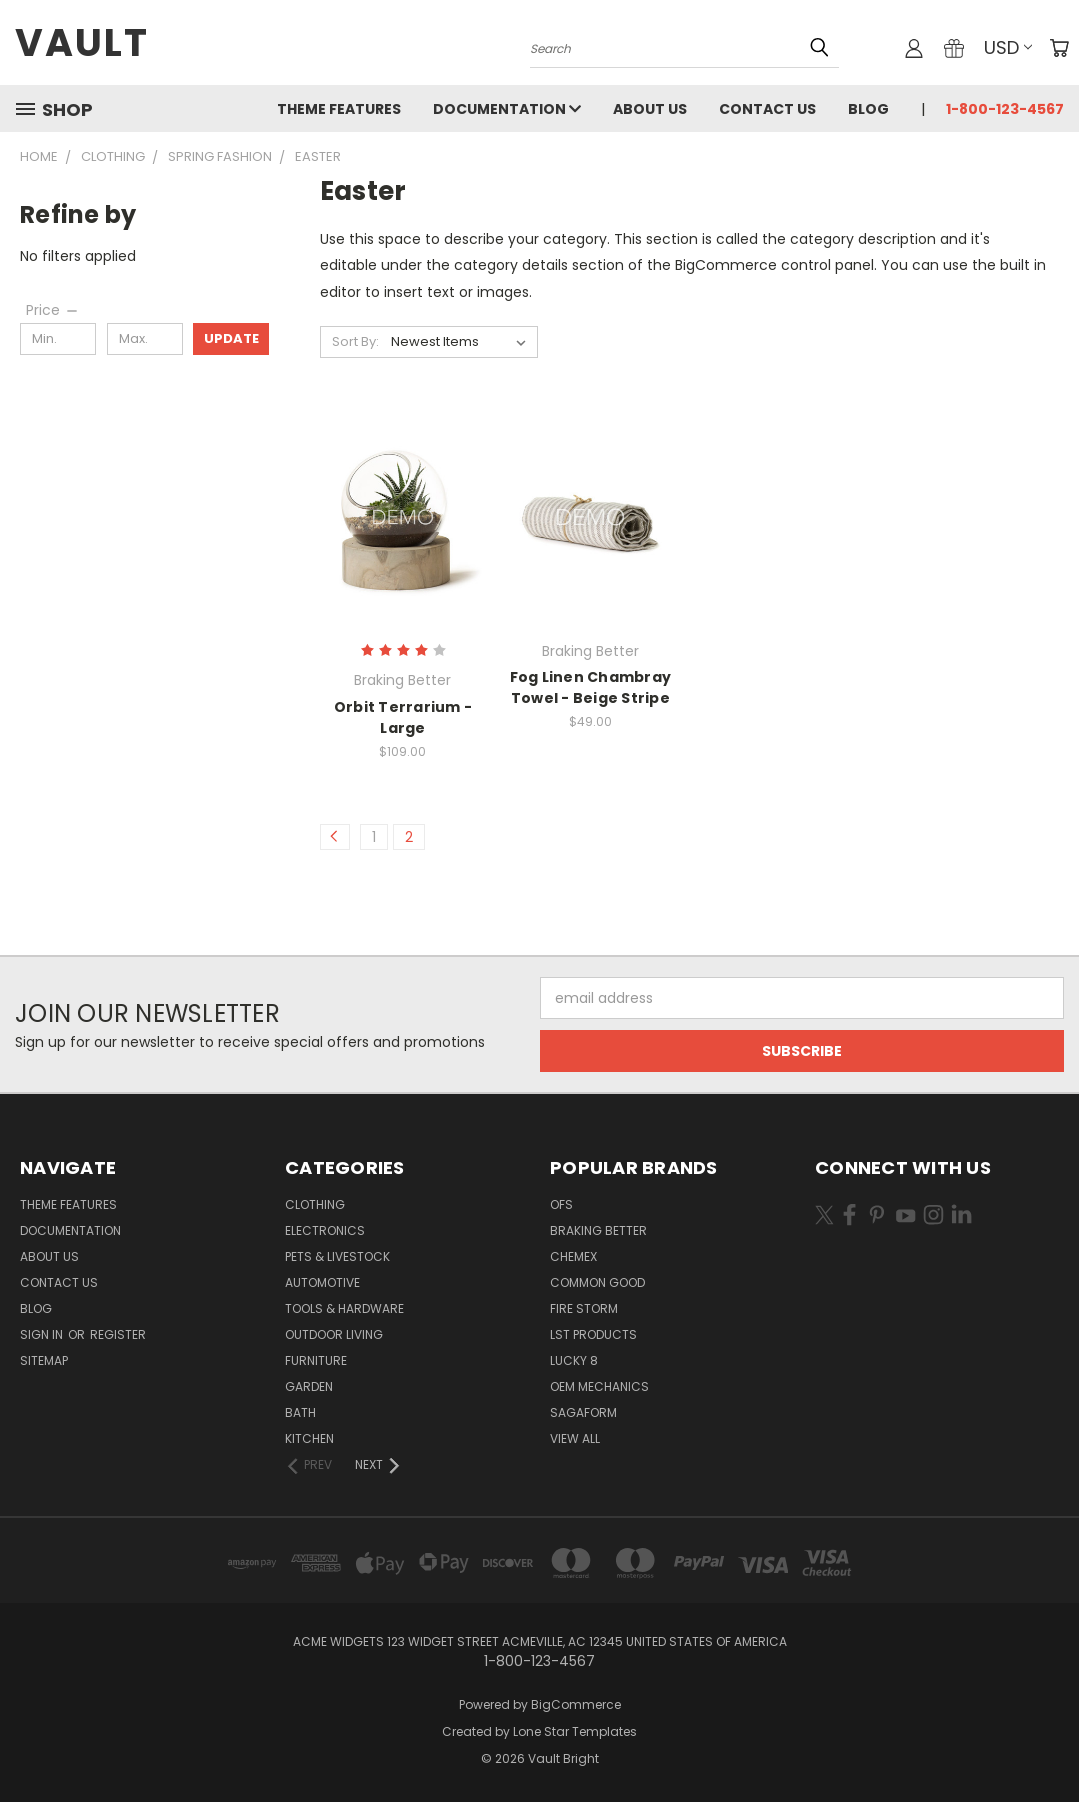  What do you see at coordinates (344, 1308) in the screenshot?
I see `Tools & Hardware` at bounding box center [344, 1308].